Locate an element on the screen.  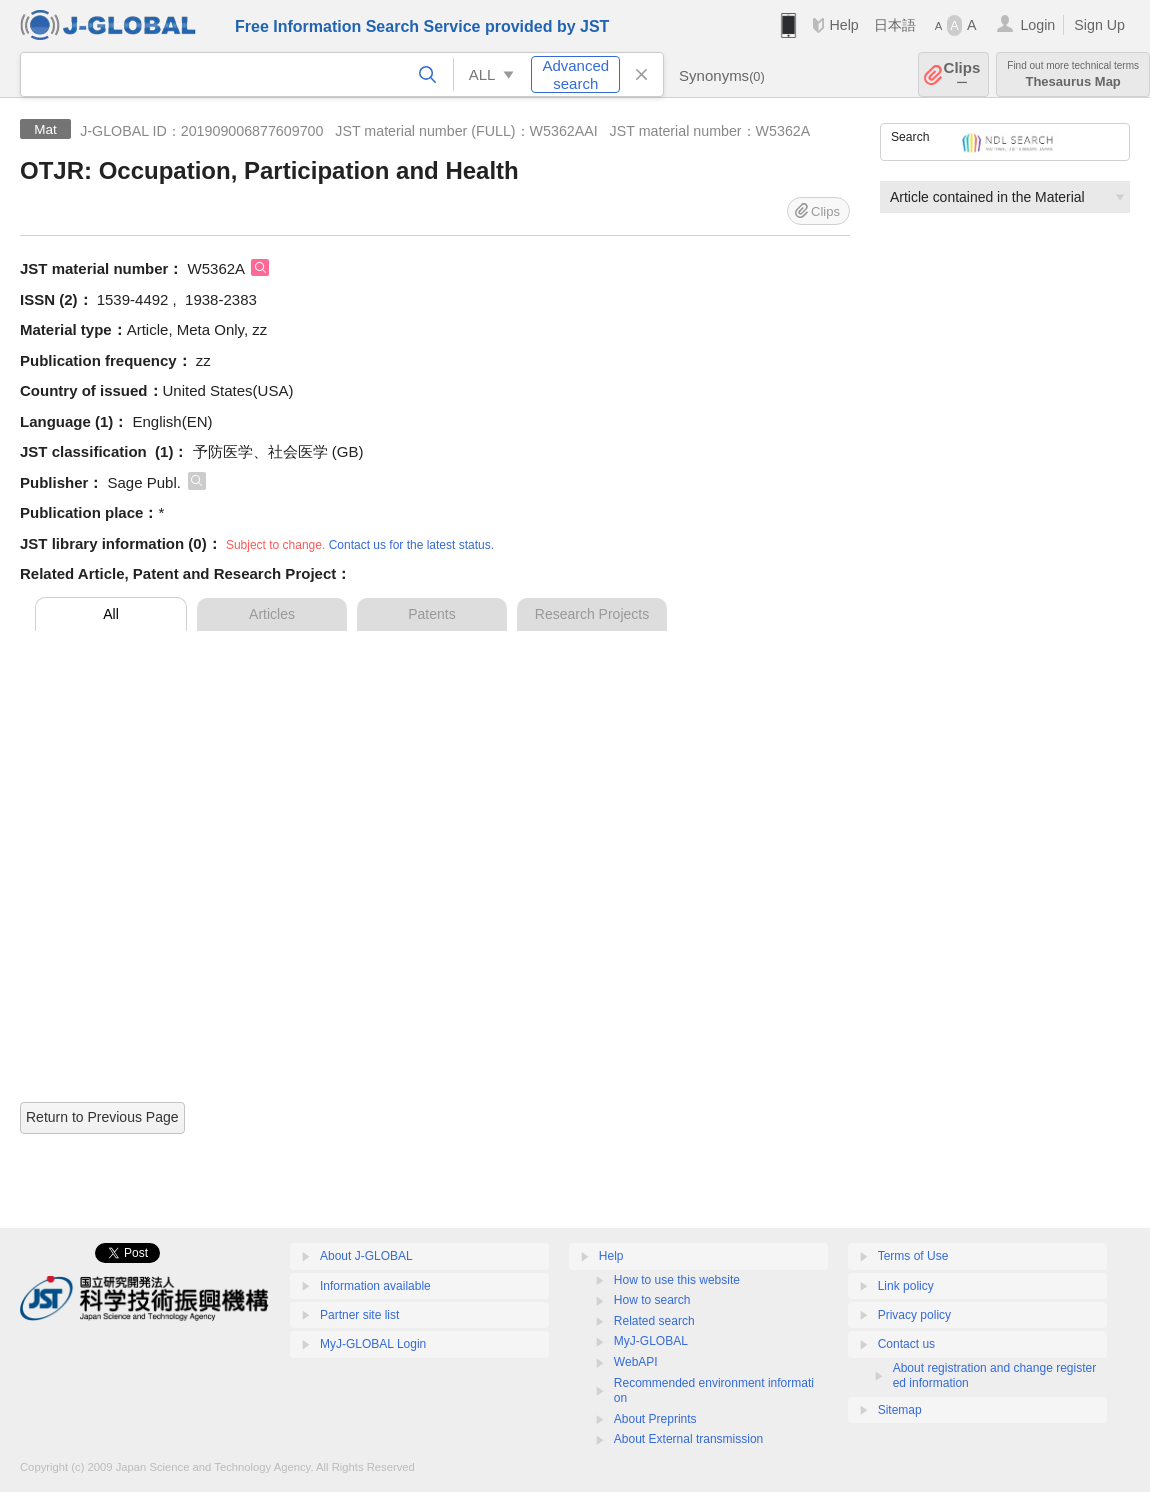
Return to Previous Page is located at coordinates (102, 1117).